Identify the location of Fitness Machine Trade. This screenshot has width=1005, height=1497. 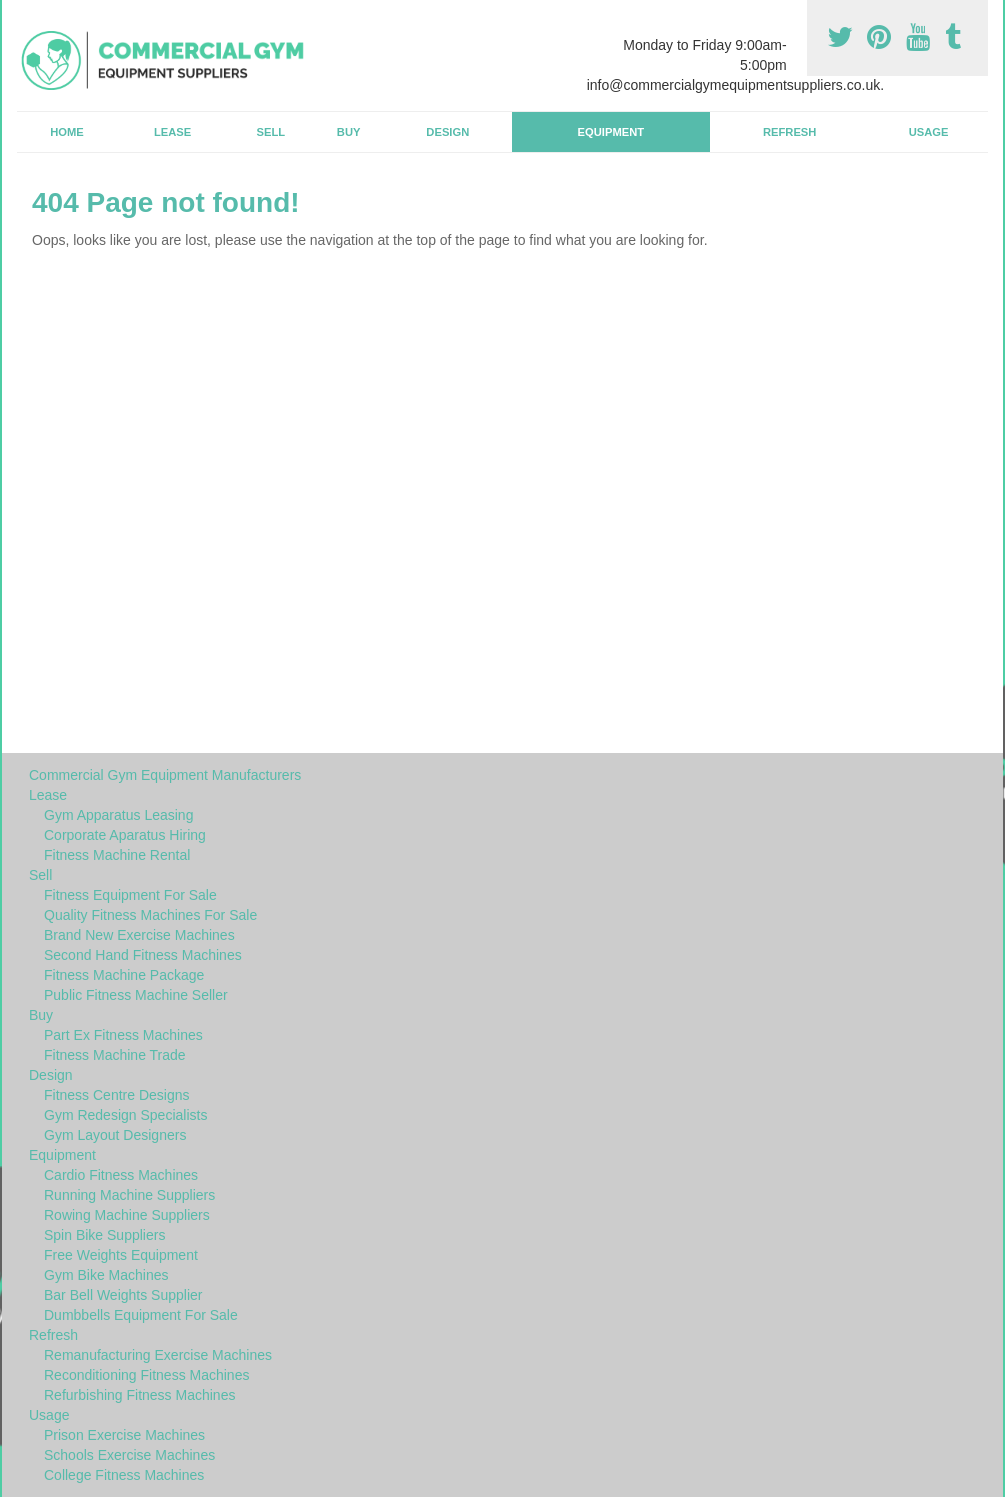
(115, 1055).